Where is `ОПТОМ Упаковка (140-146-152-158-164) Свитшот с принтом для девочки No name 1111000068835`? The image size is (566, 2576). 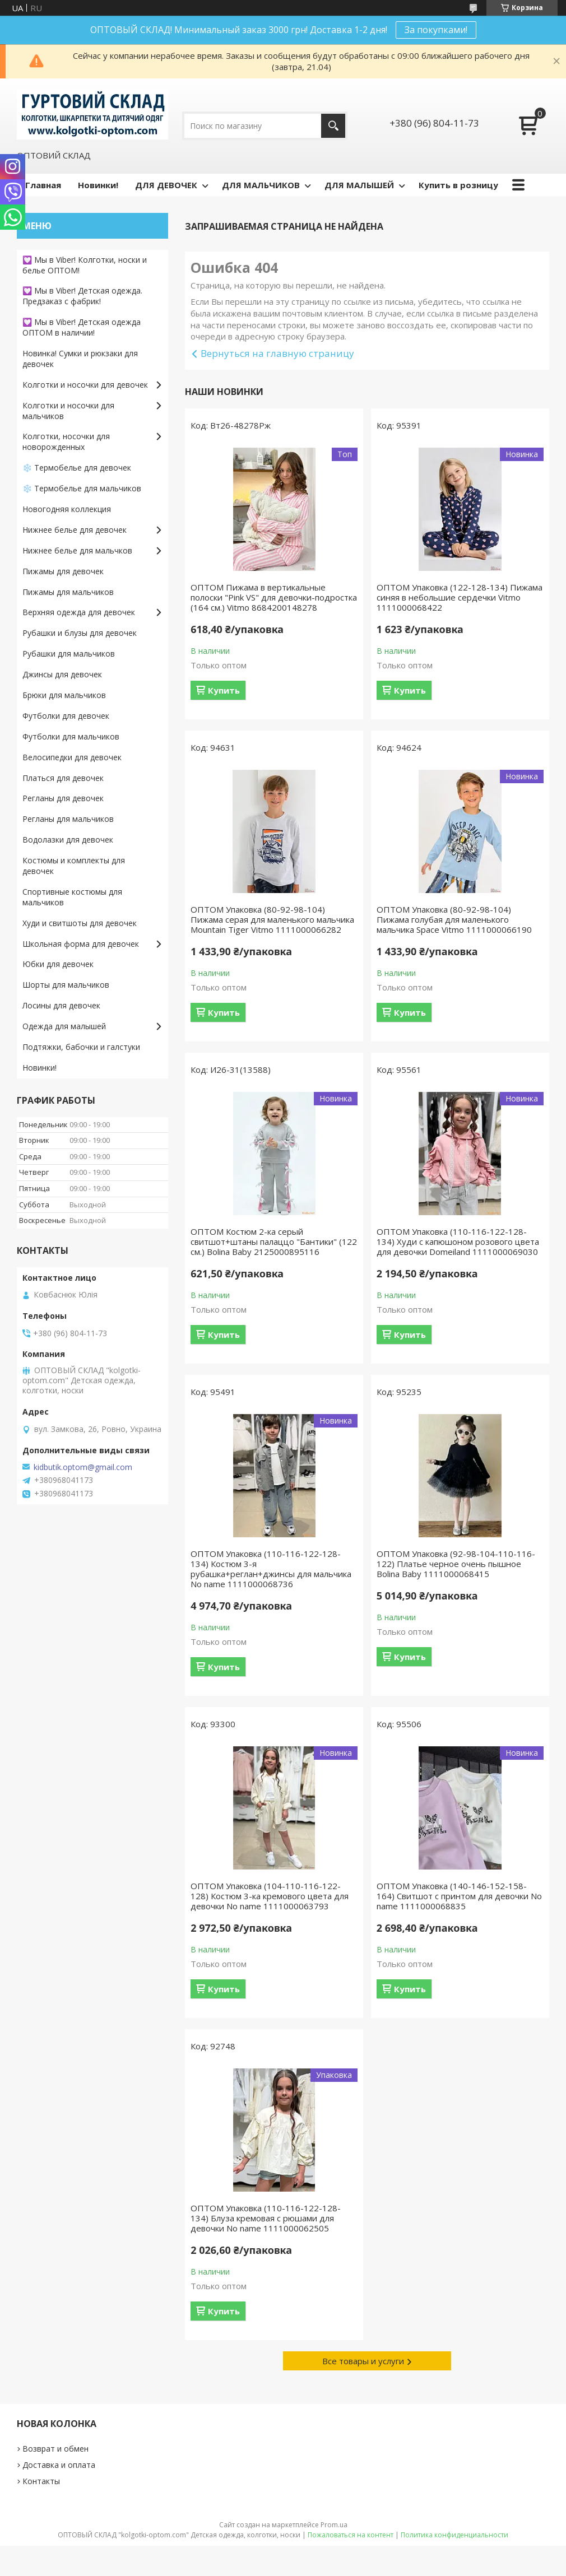
ОПТОМ Упаковка (140-146-152-158-164) Свитшот с принтом для девочки No name 1111000068835 is located at coordinates (459, 1896).